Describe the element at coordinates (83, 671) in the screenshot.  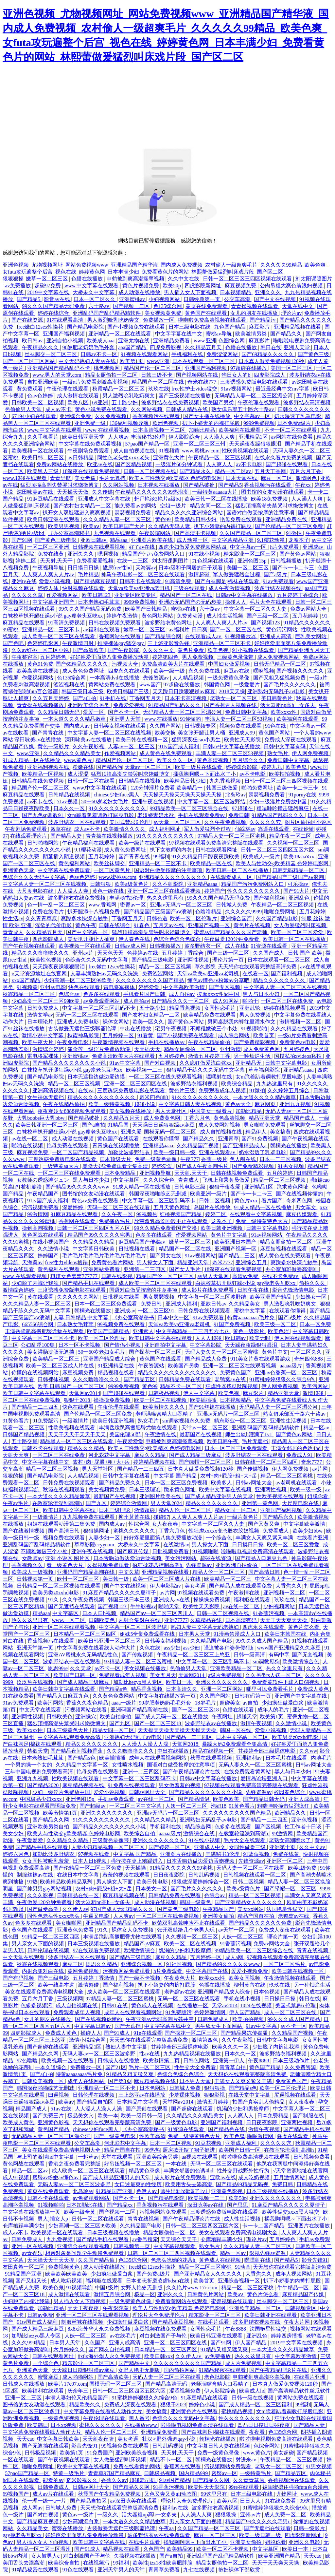
I see `成人黄色免费网址` at that location.